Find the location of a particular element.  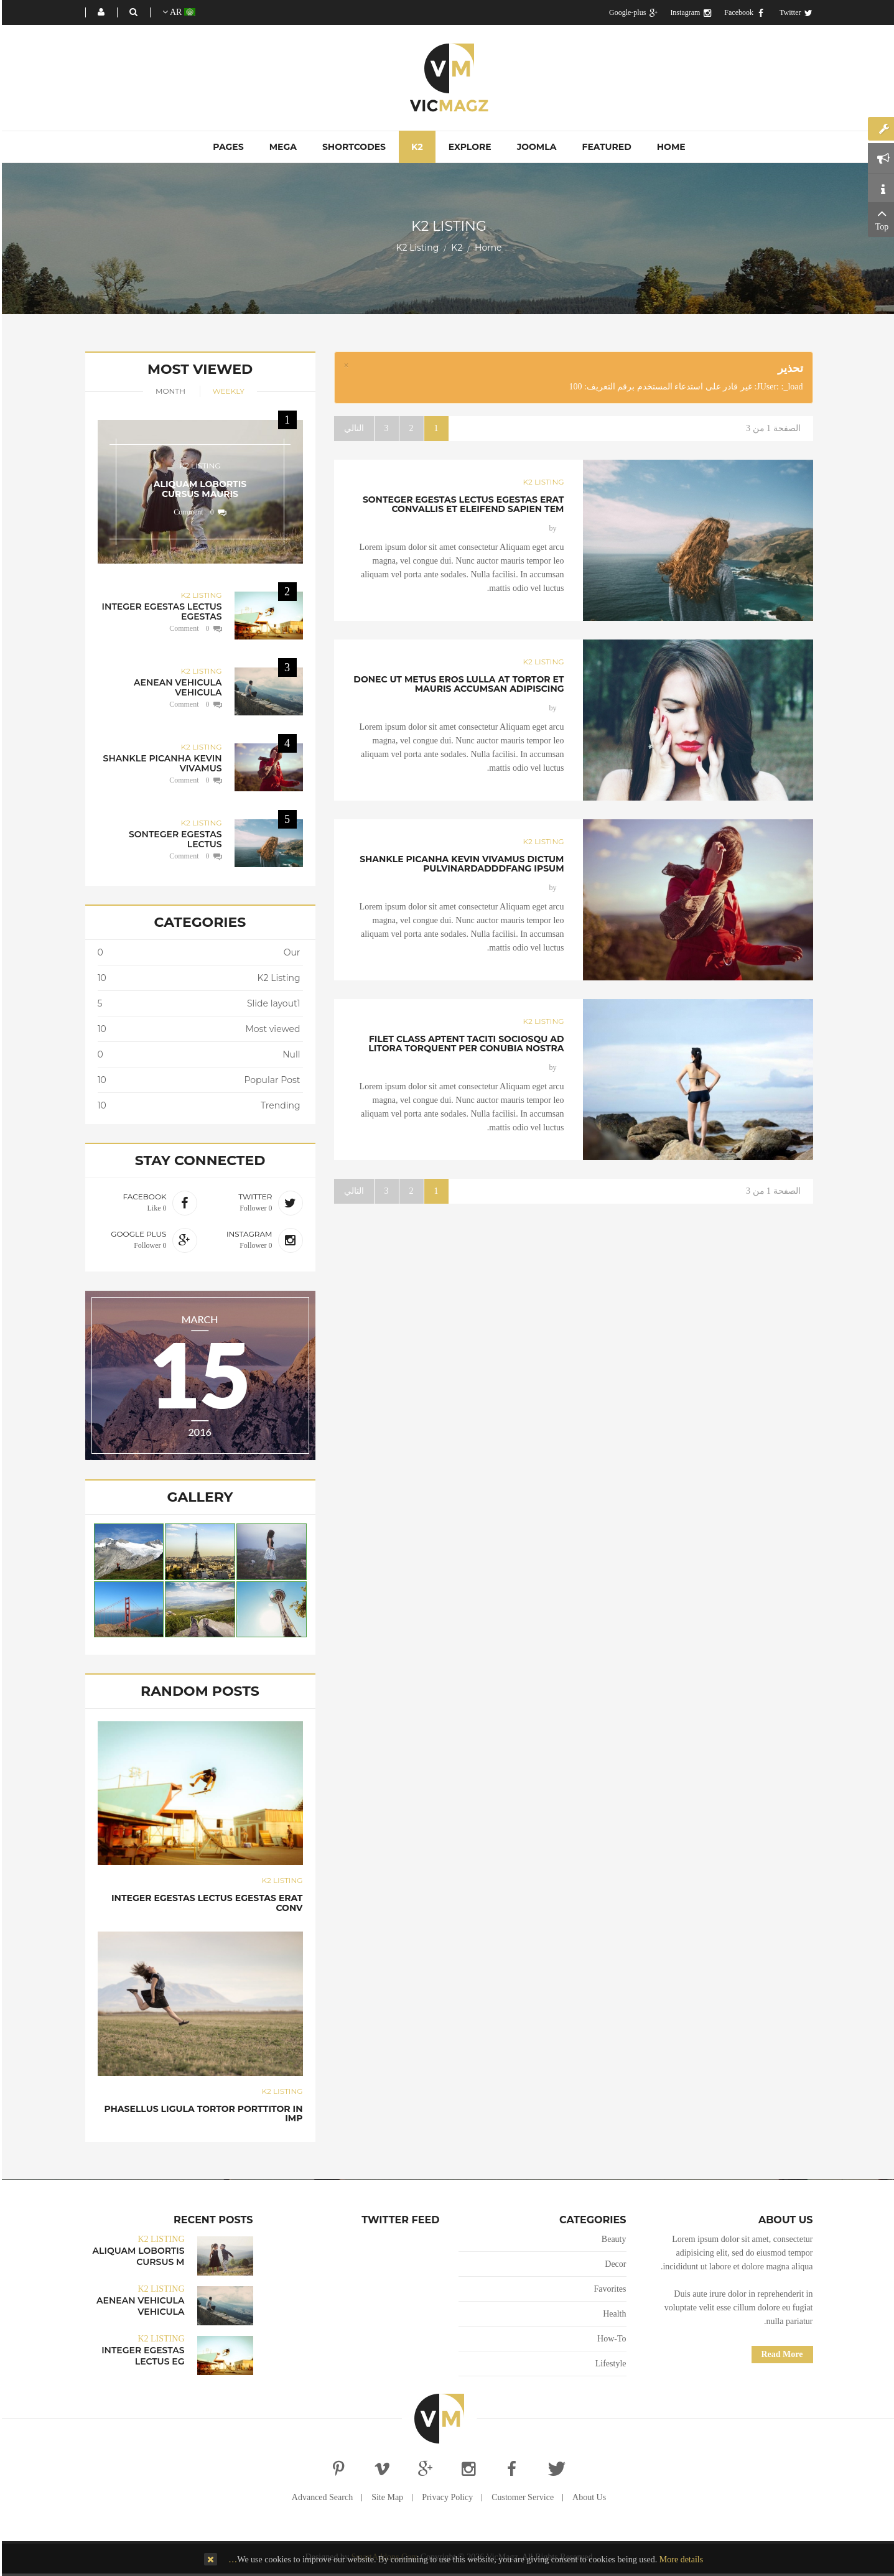

K2 Listing is located at coordinates (541, 481).